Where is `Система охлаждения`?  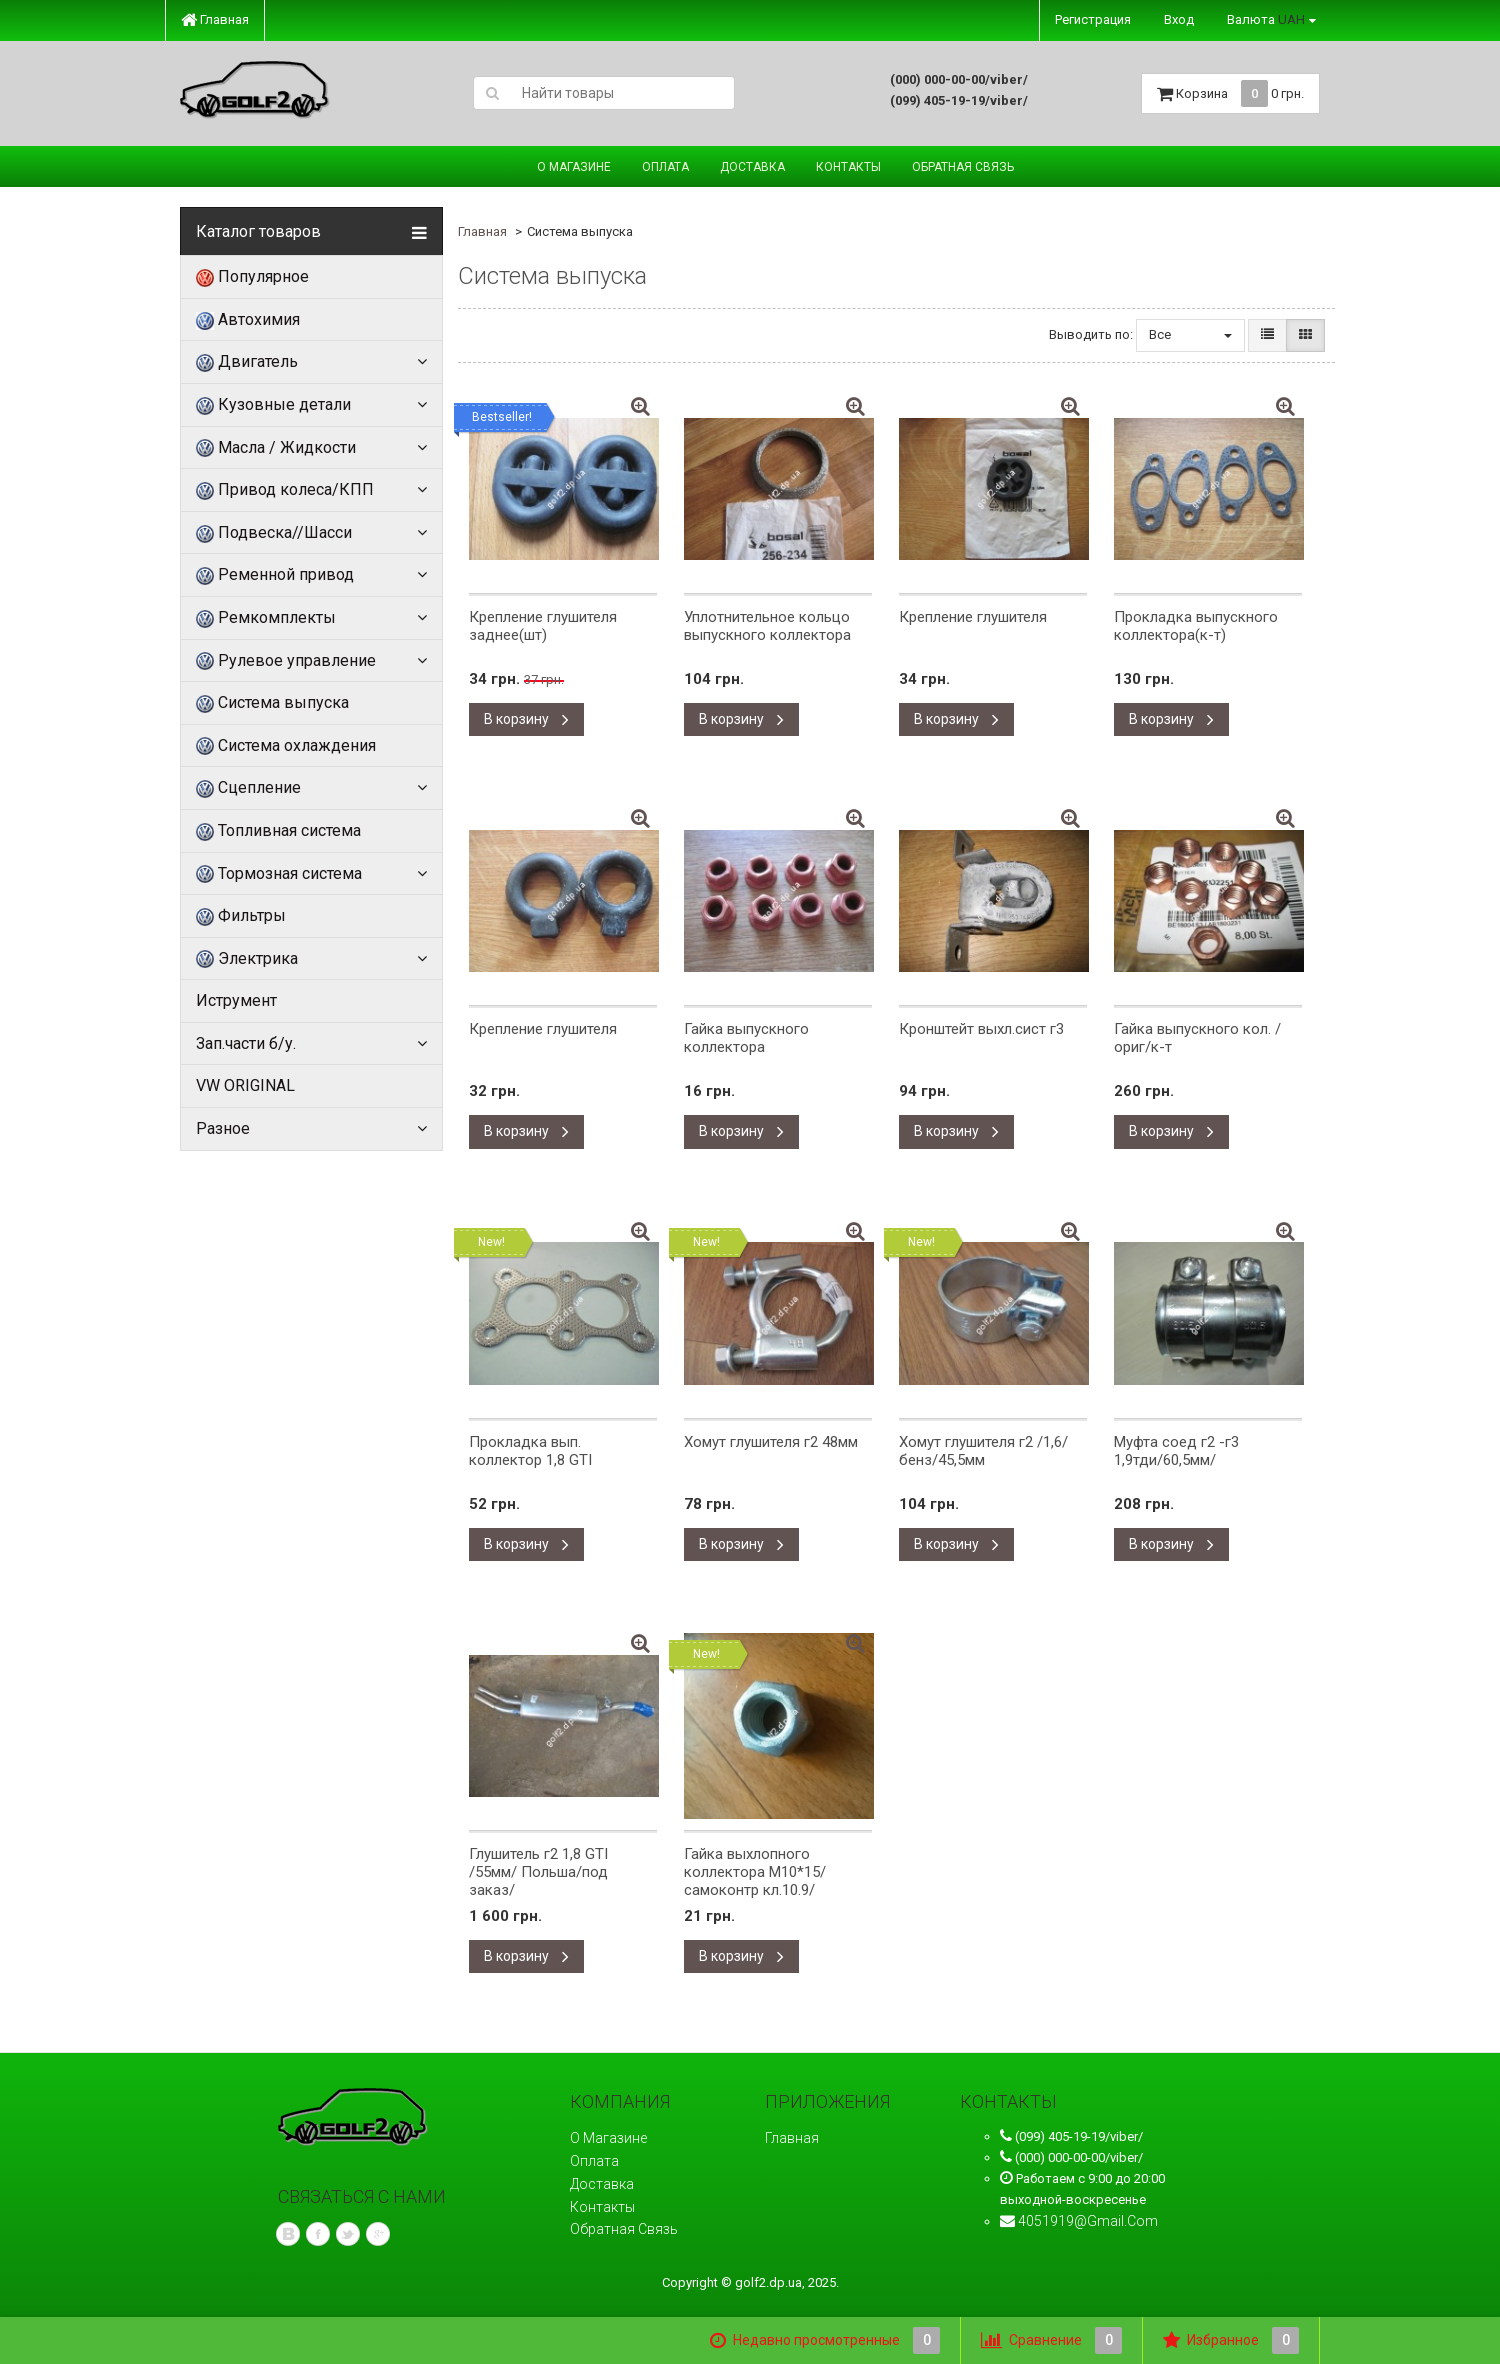 Система охлаждения is located at coordinates (286, 746).